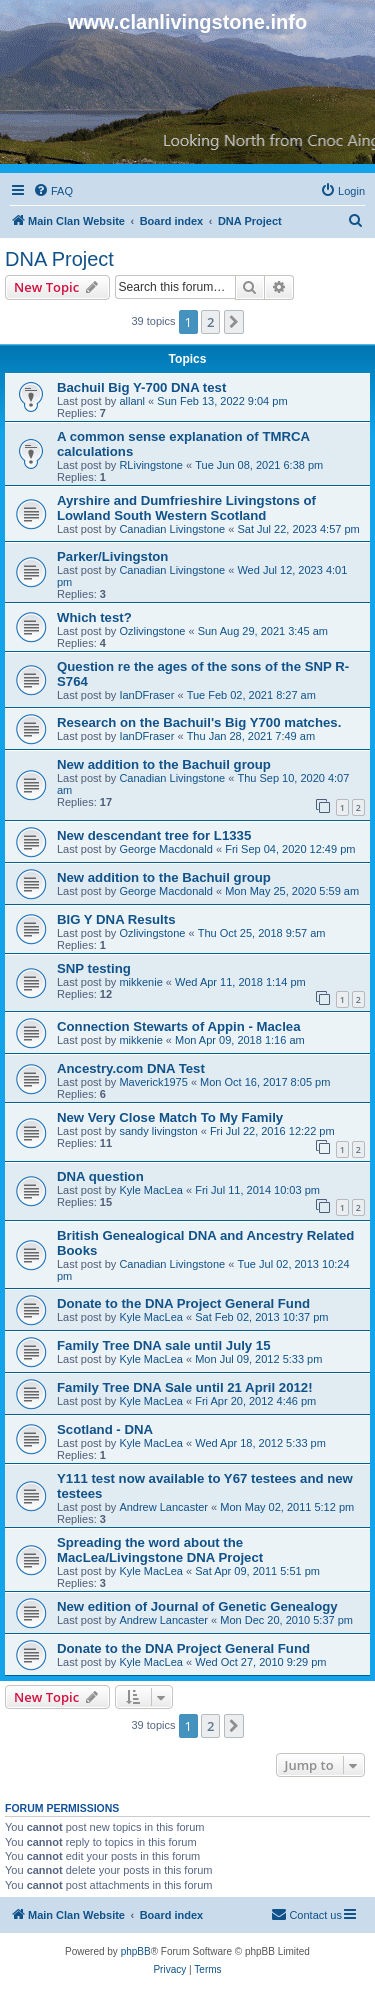 The width and height of the screenshot is (375, 1989). Describe the element at coordinates (154, 835) in the screenshot. I see `New descendant tree for L1335` at that location.